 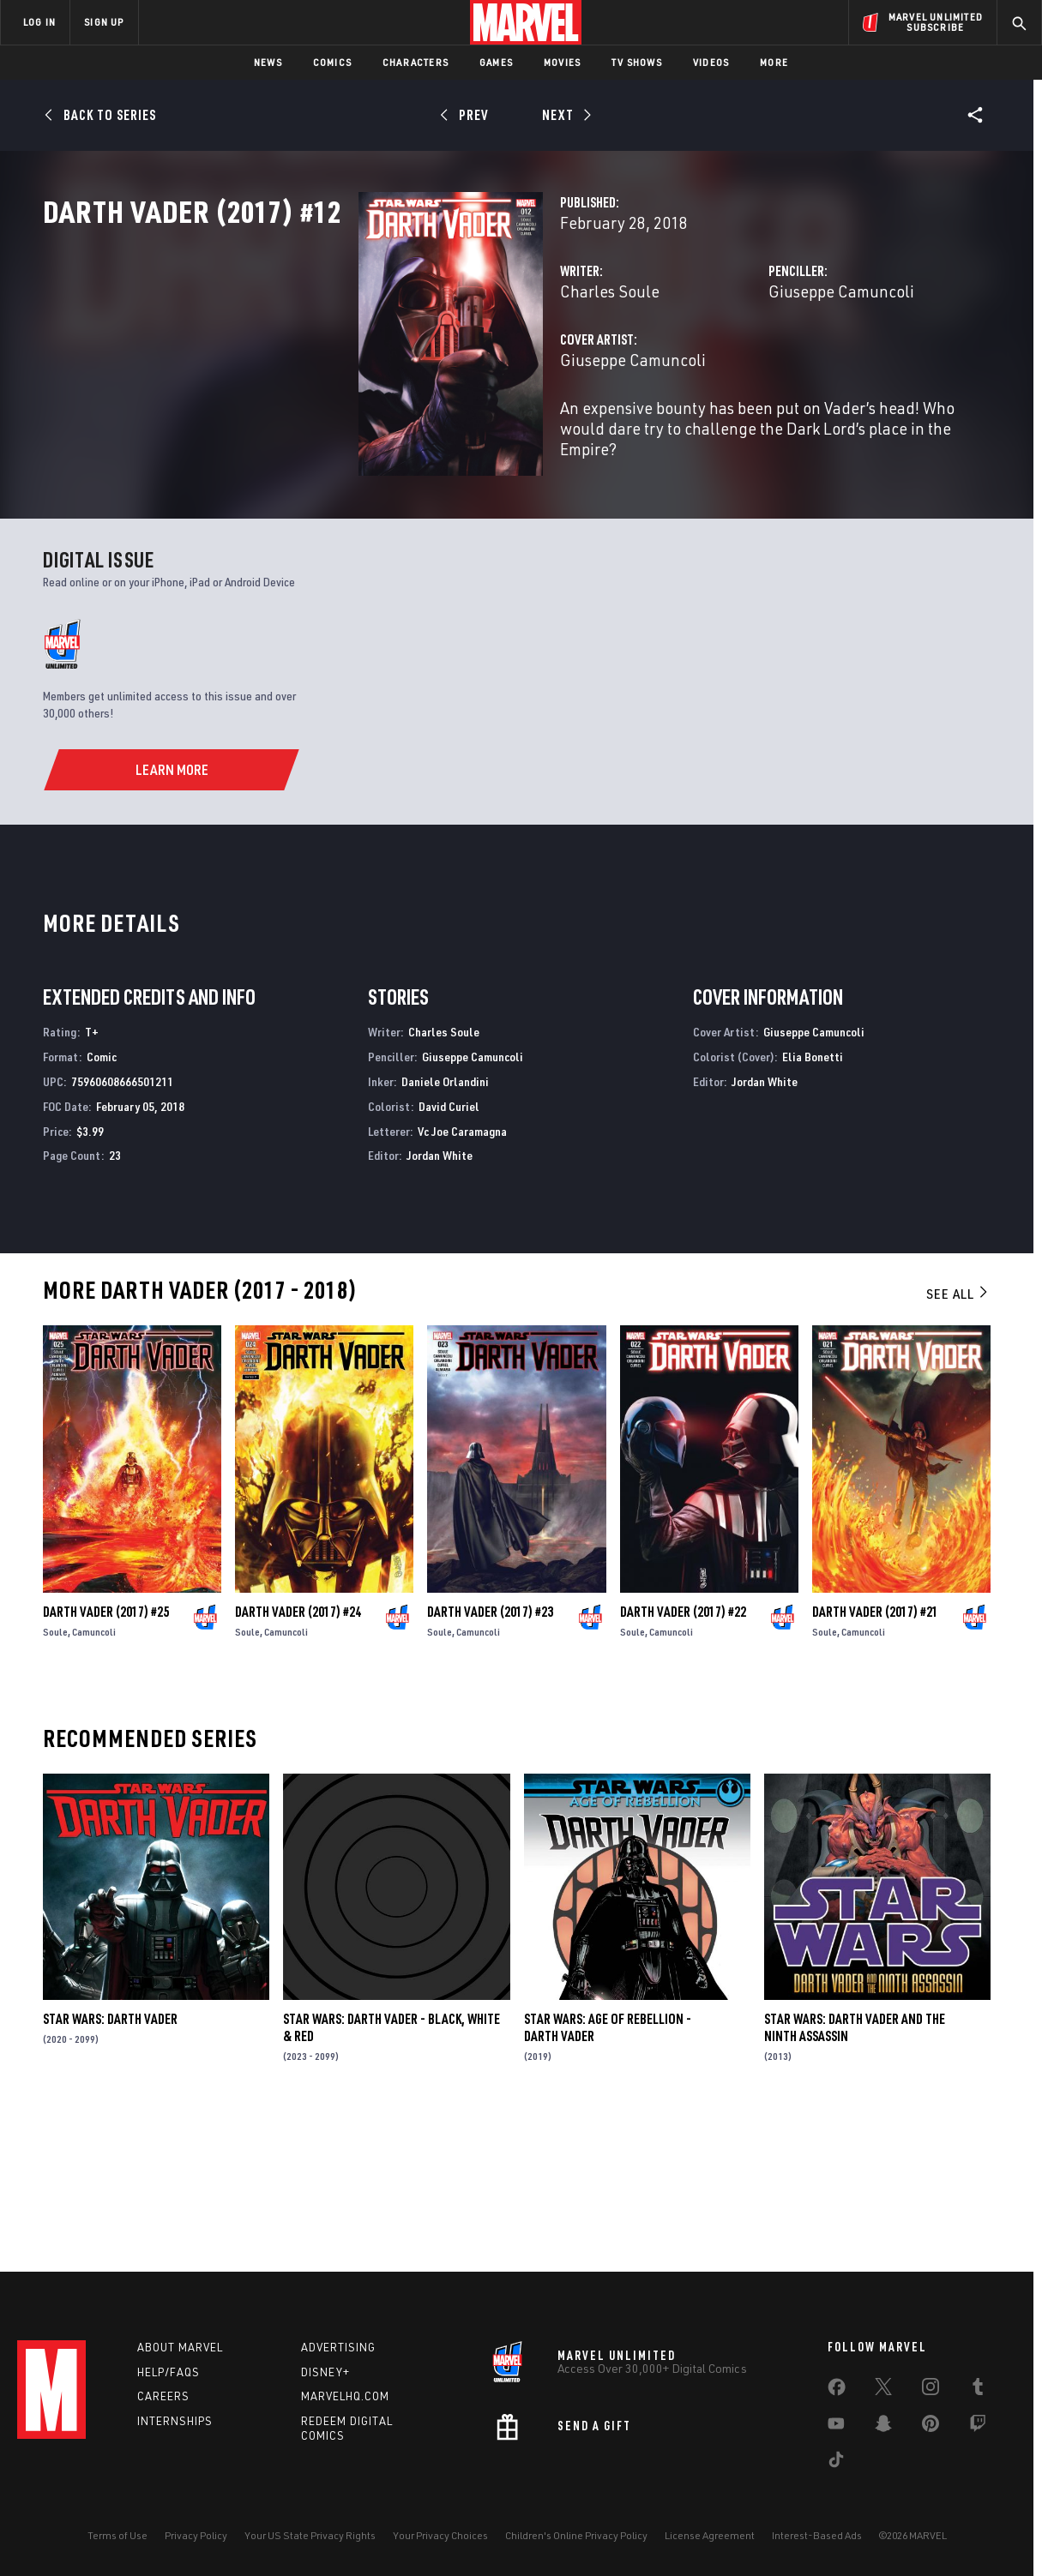 What do you see at coordinates (325, 2372) in the screenshot?
I see `Disney+` at bounding box center [325, 2372].